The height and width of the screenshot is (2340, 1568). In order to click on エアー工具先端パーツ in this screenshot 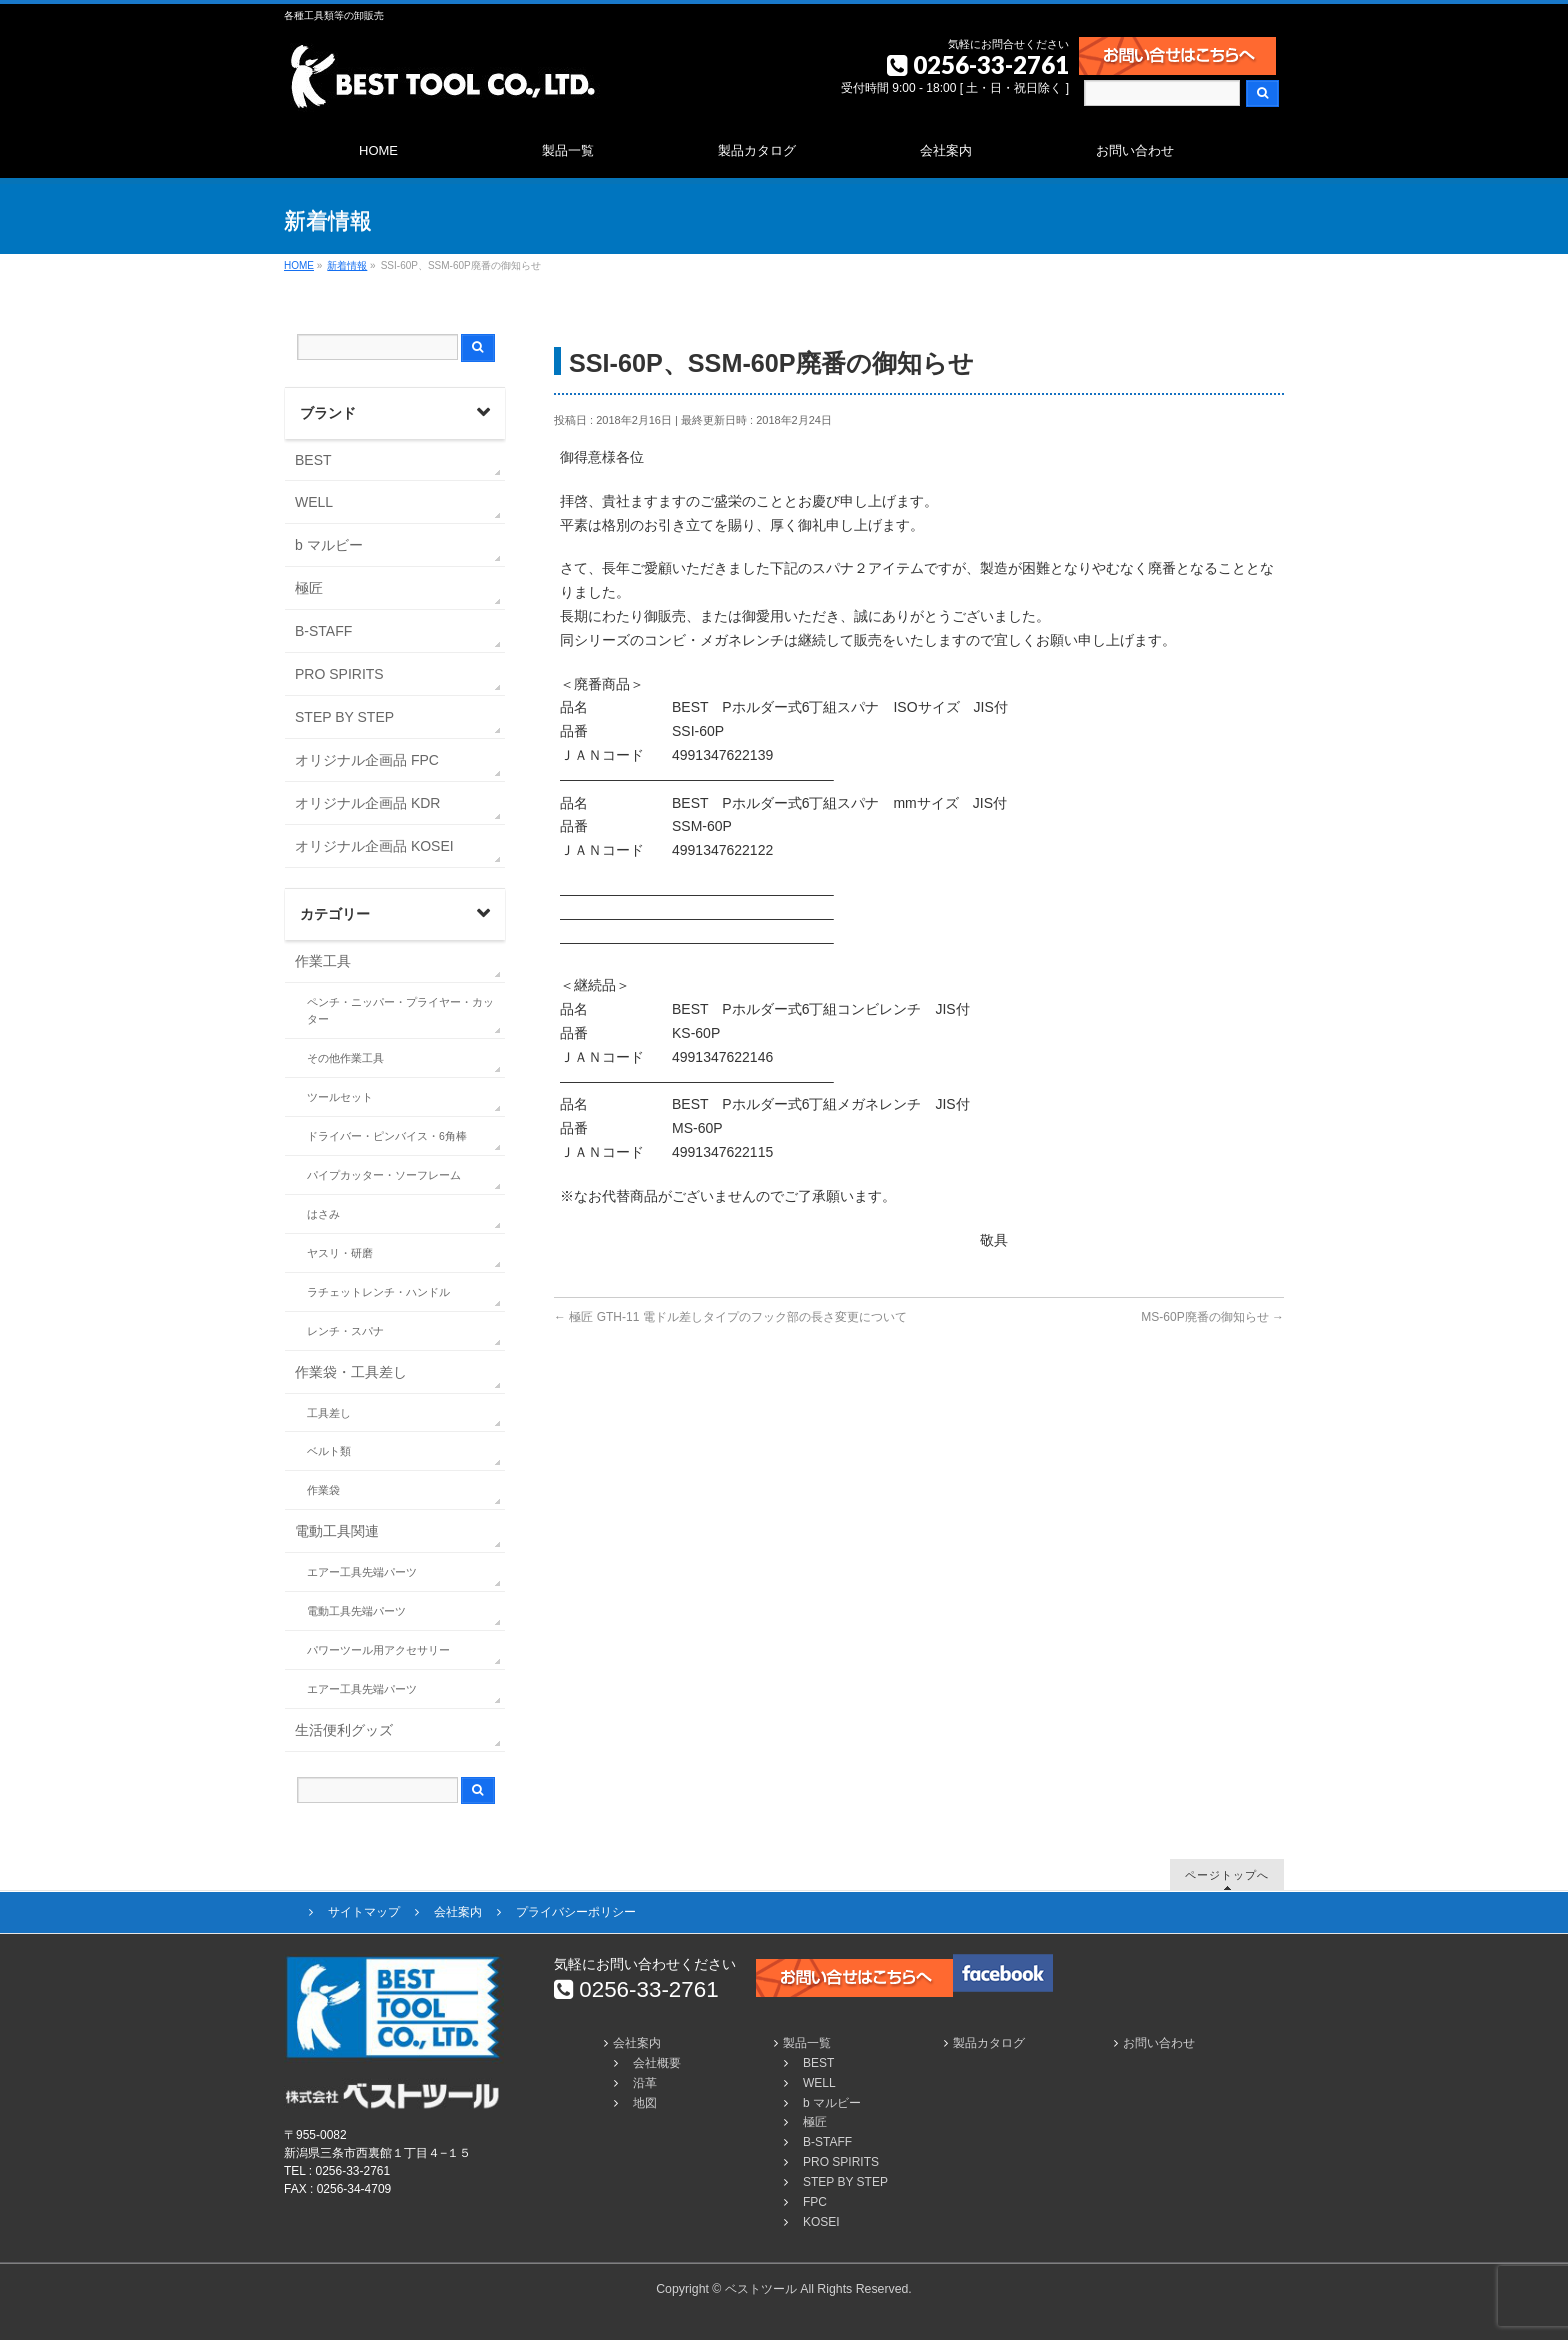, I will do `click(362, 1572)`.